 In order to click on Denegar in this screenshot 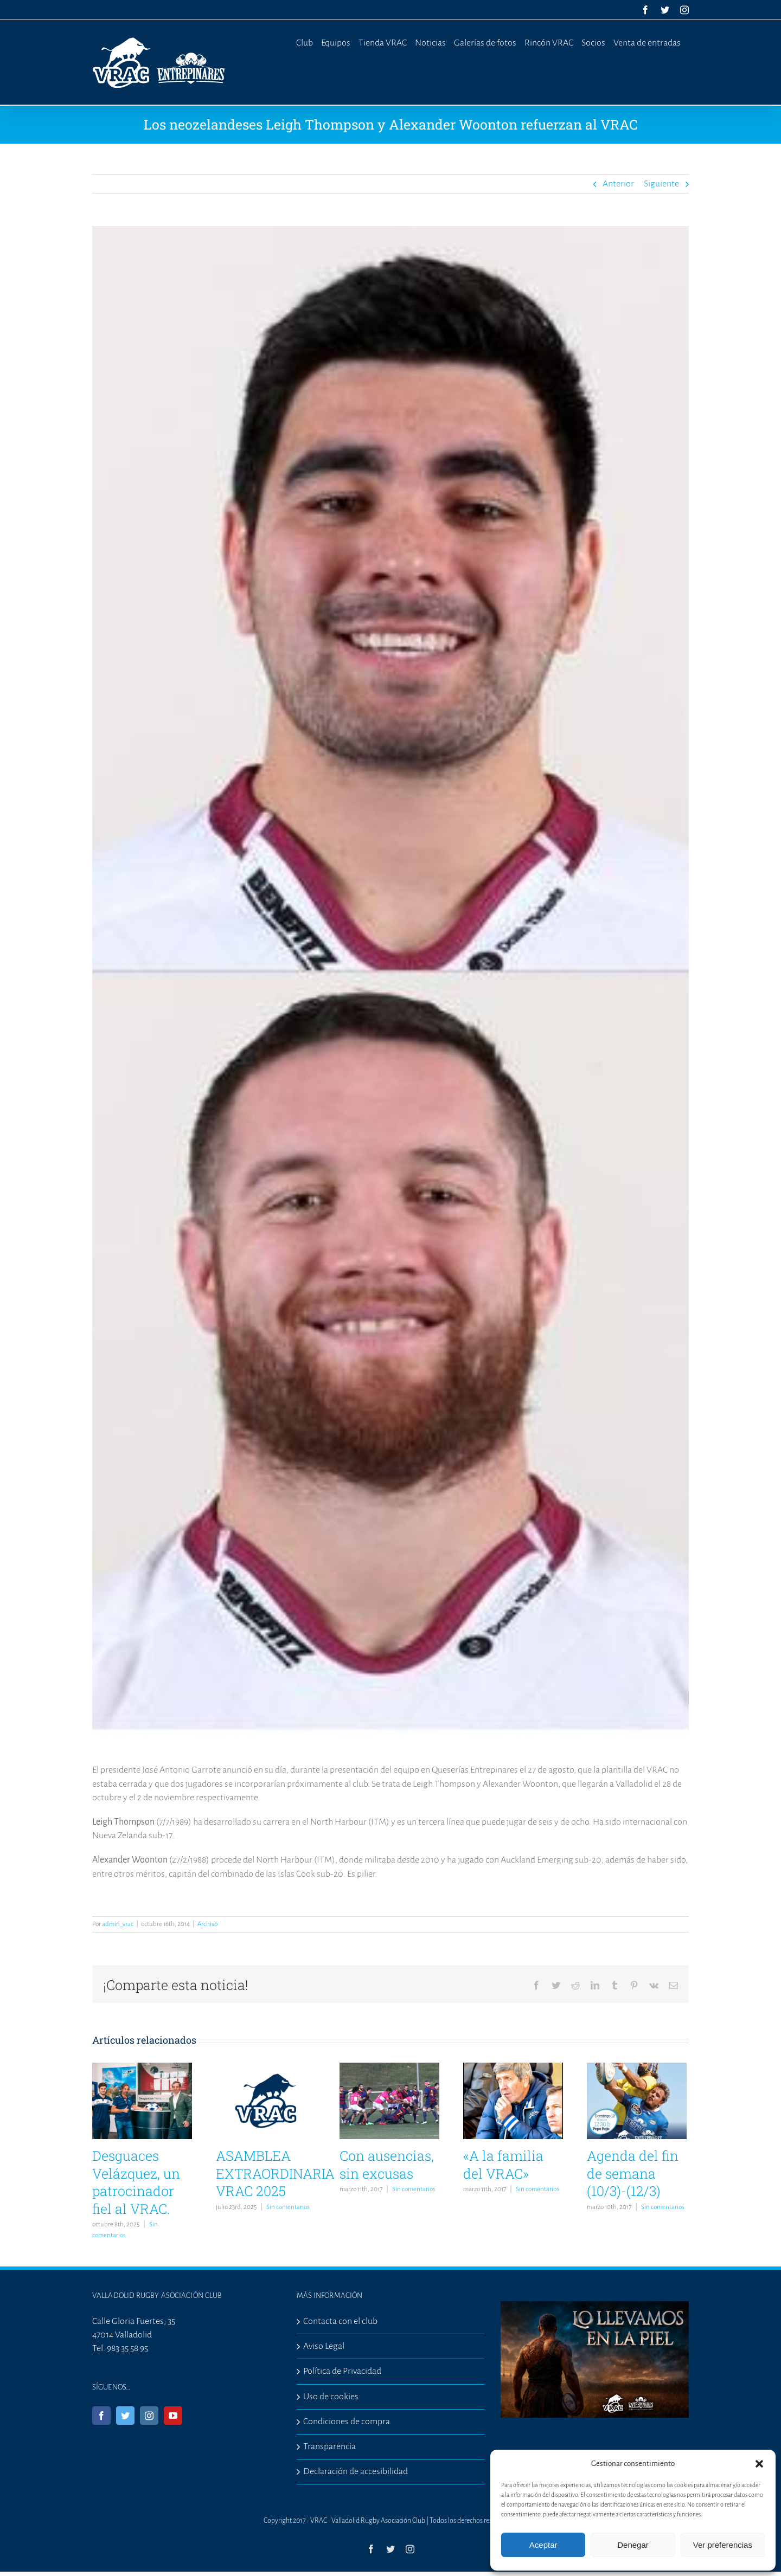, I will do `click(633, 2544)`.